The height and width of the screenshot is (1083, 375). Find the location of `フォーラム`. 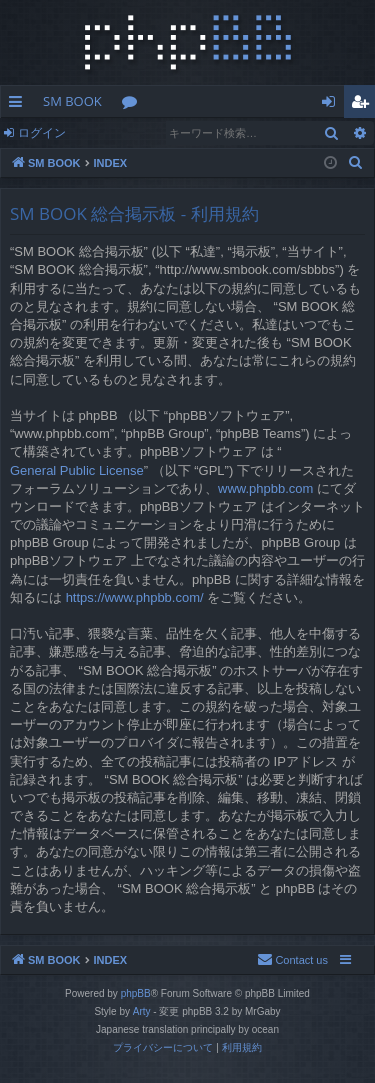

フォーラム is located at coordinates (133, 105).